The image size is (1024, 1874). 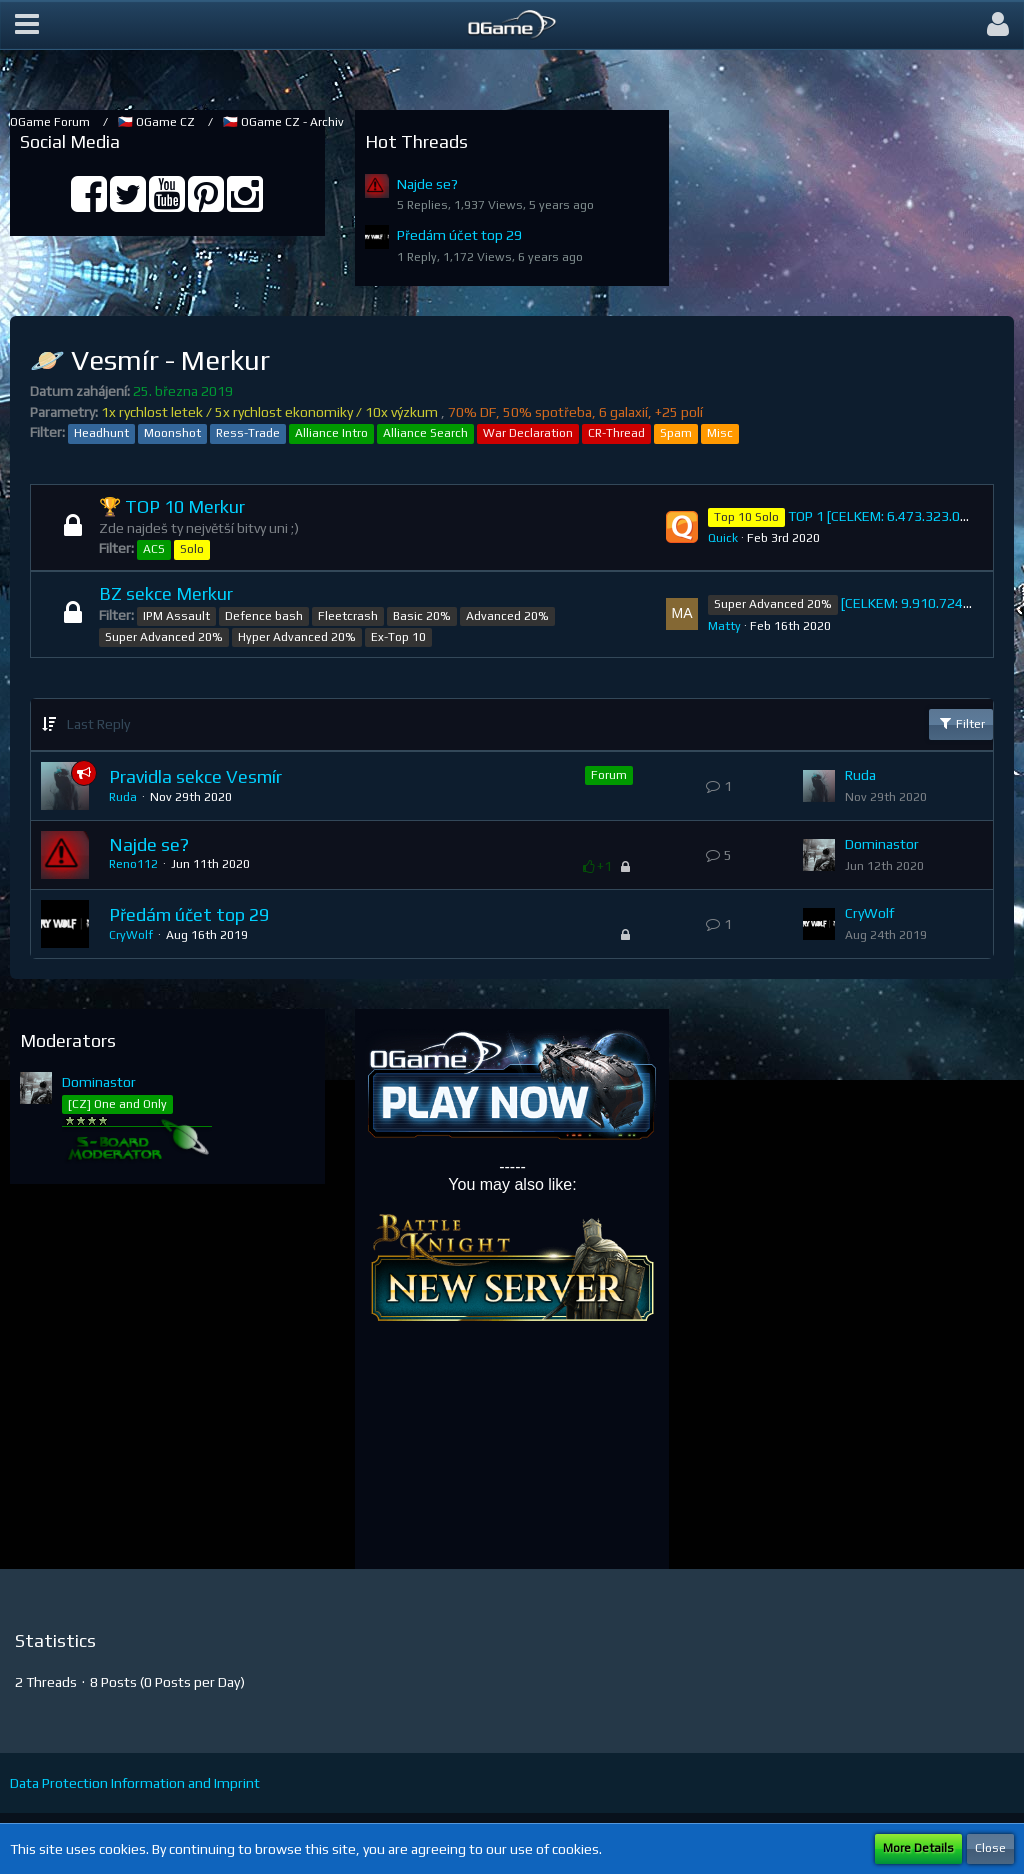 I want to click on Ruda, so click(x=123, y=797).